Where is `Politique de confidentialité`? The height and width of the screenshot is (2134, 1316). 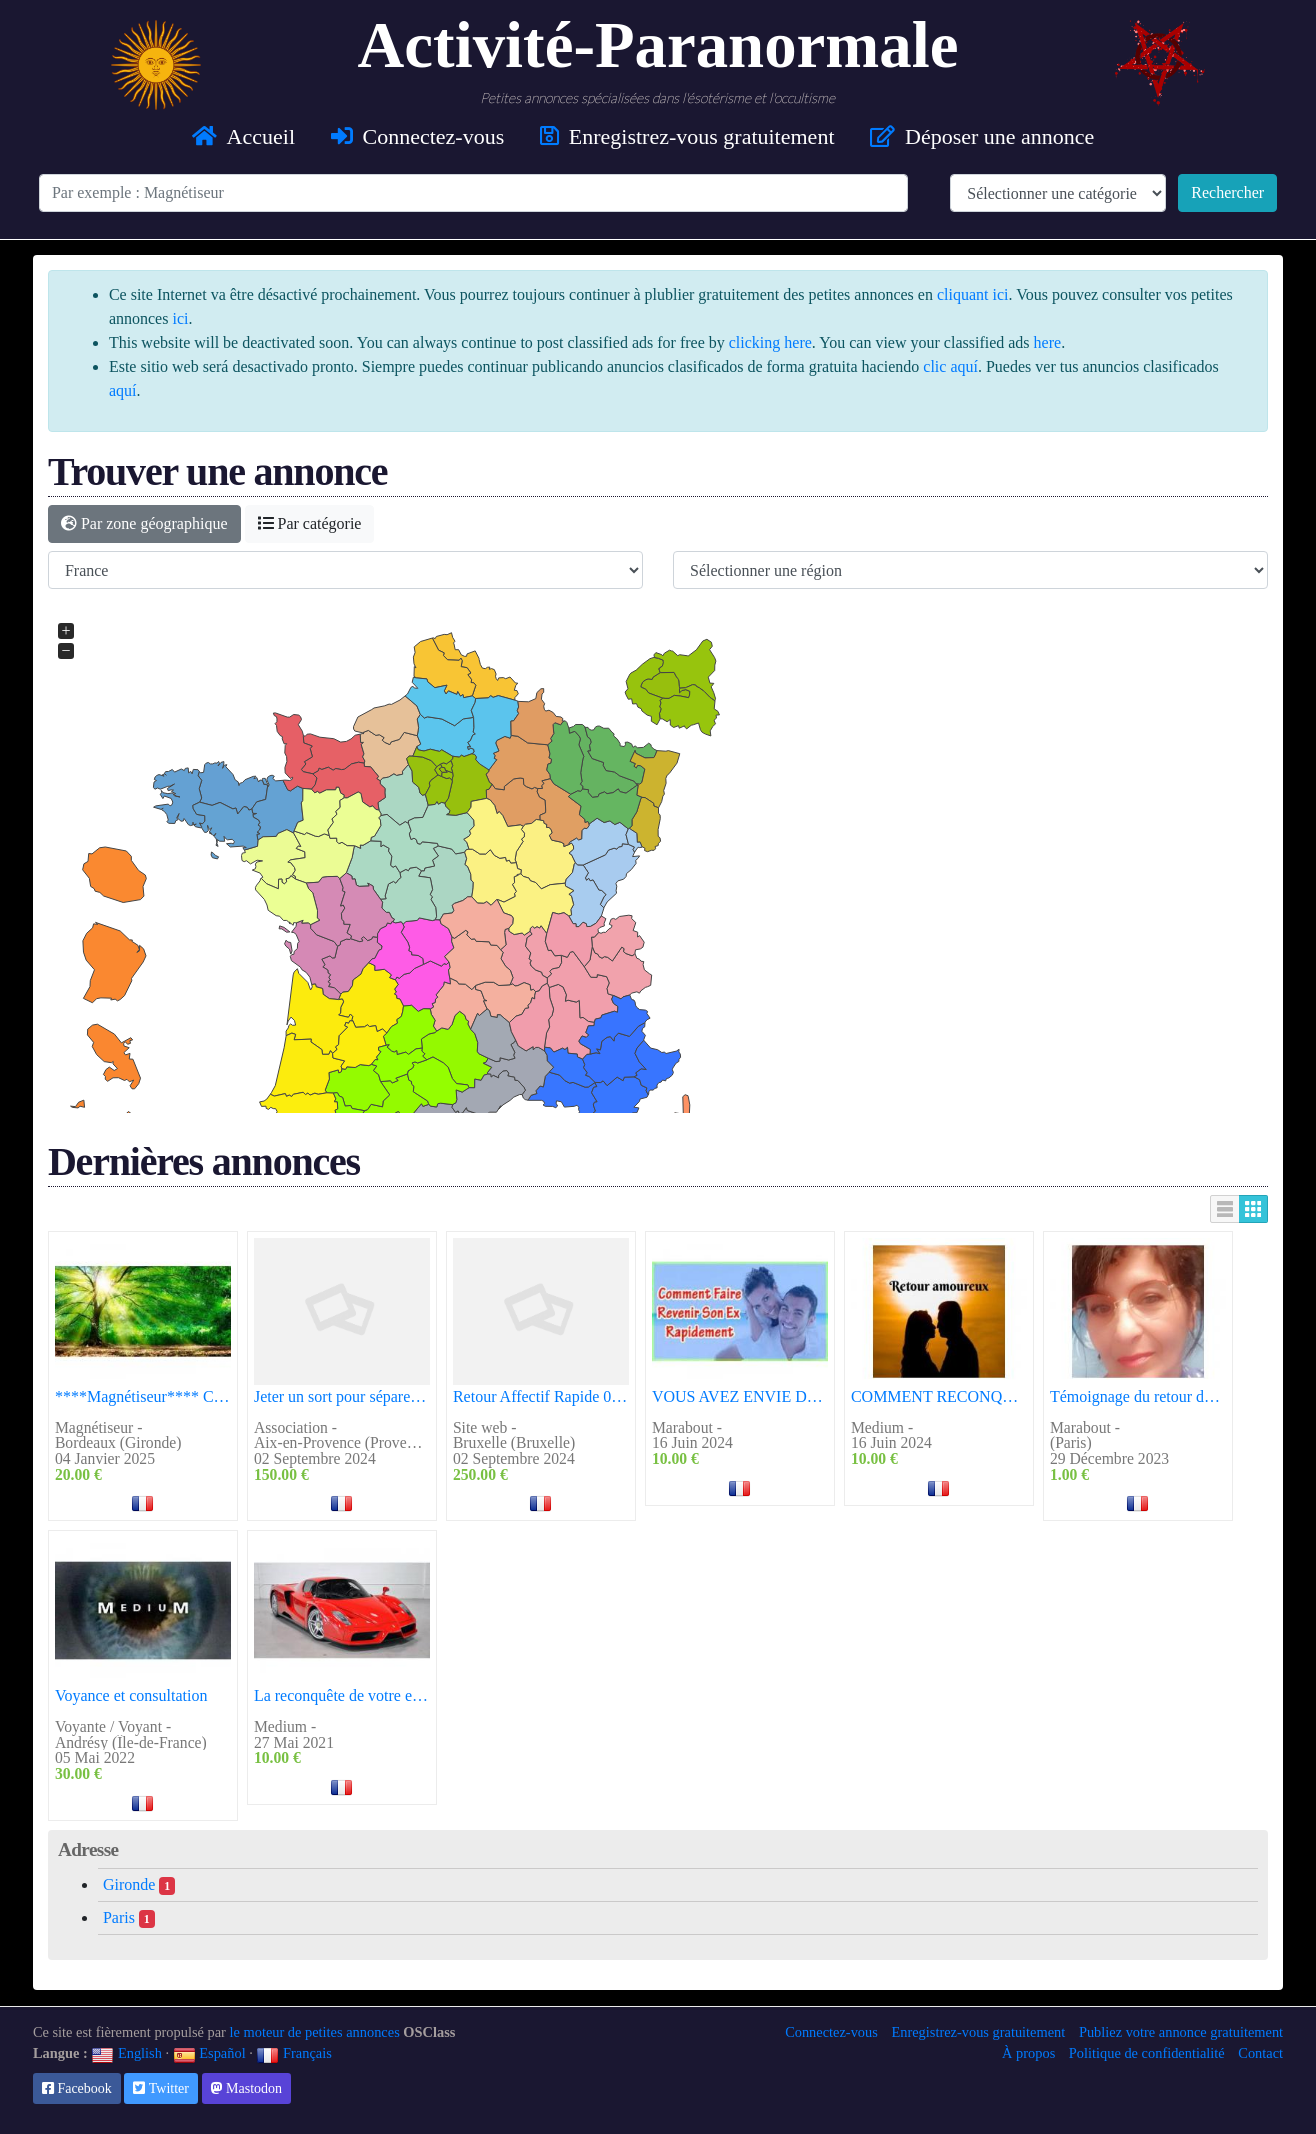
Politique de confidentialité is located at coordinates (1147, 2053).